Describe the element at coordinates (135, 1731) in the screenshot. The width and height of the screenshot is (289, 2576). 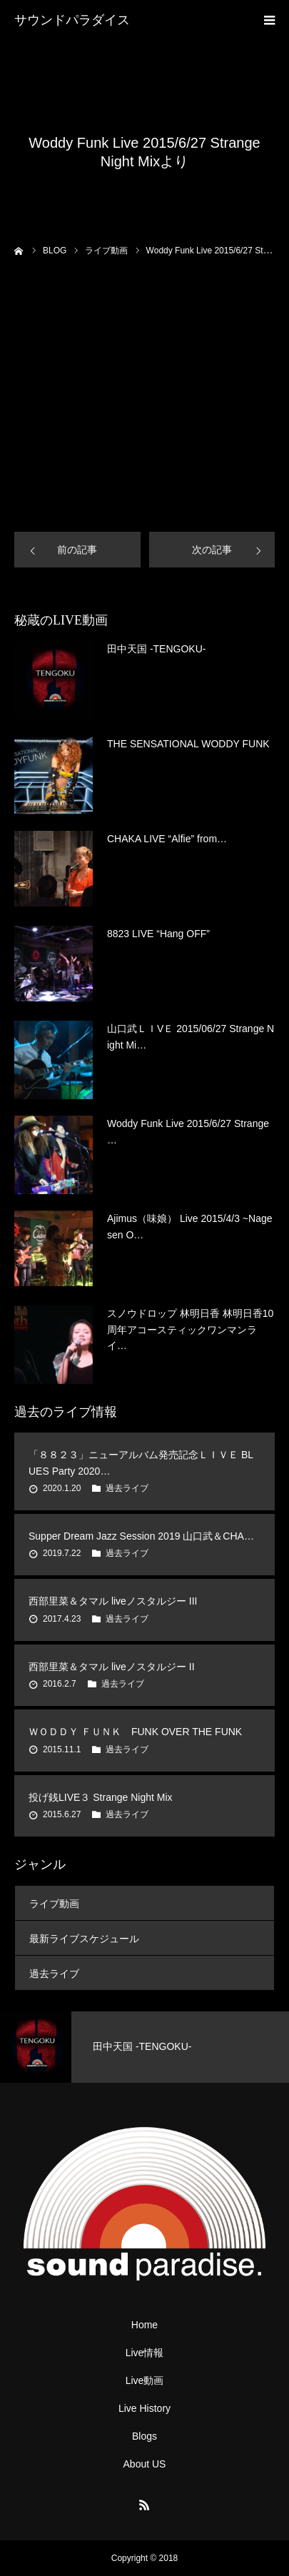
I see `ＷＯＤＤＹ ＦＵＮＫ FUNK OVER THE FUNK` at that location.